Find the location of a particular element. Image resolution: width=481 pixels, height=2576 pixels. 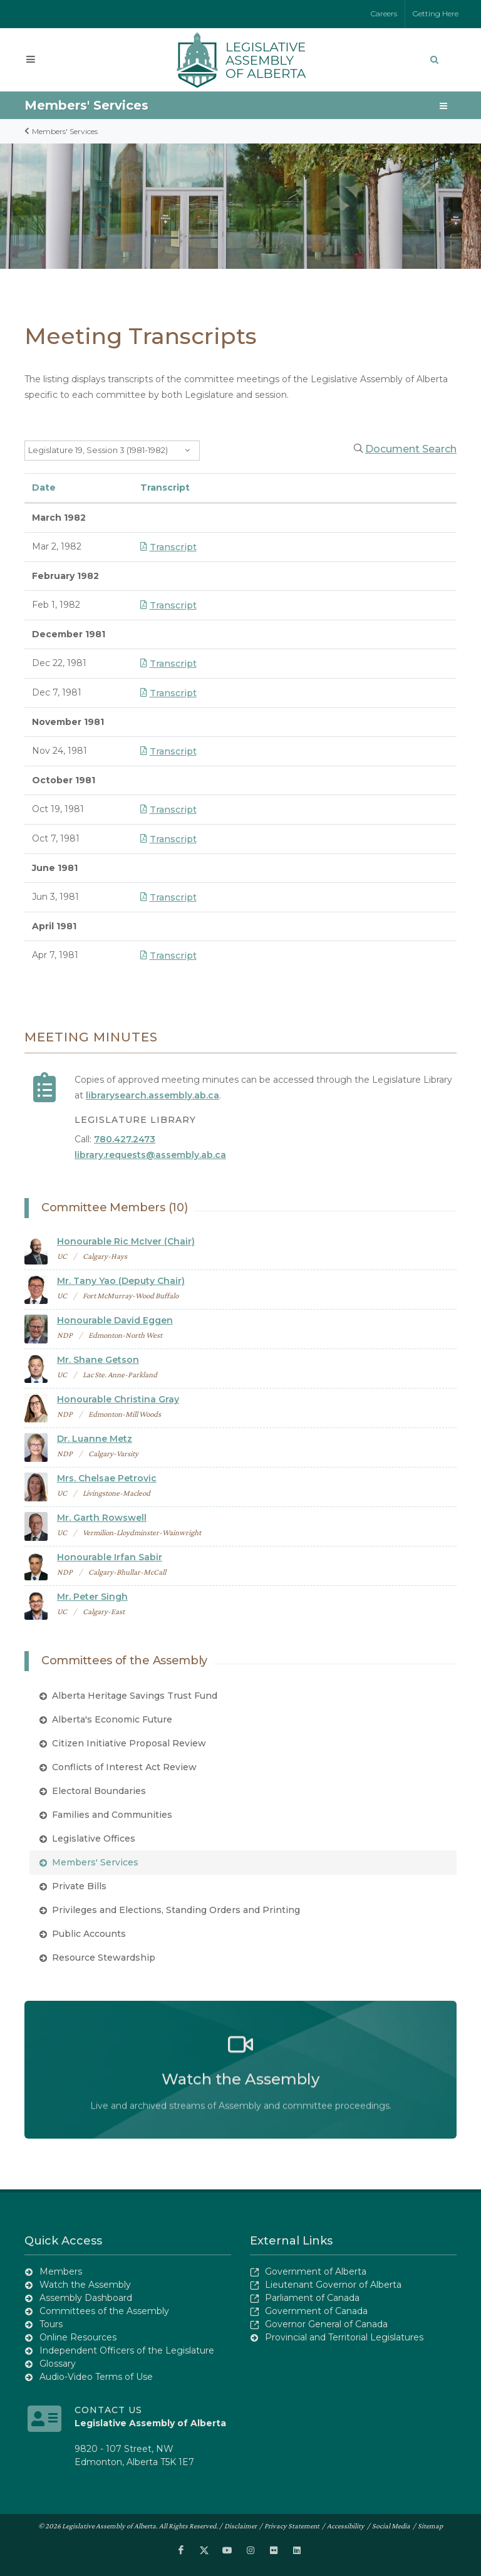

Contact Us is located at coordinates (108, 2409).